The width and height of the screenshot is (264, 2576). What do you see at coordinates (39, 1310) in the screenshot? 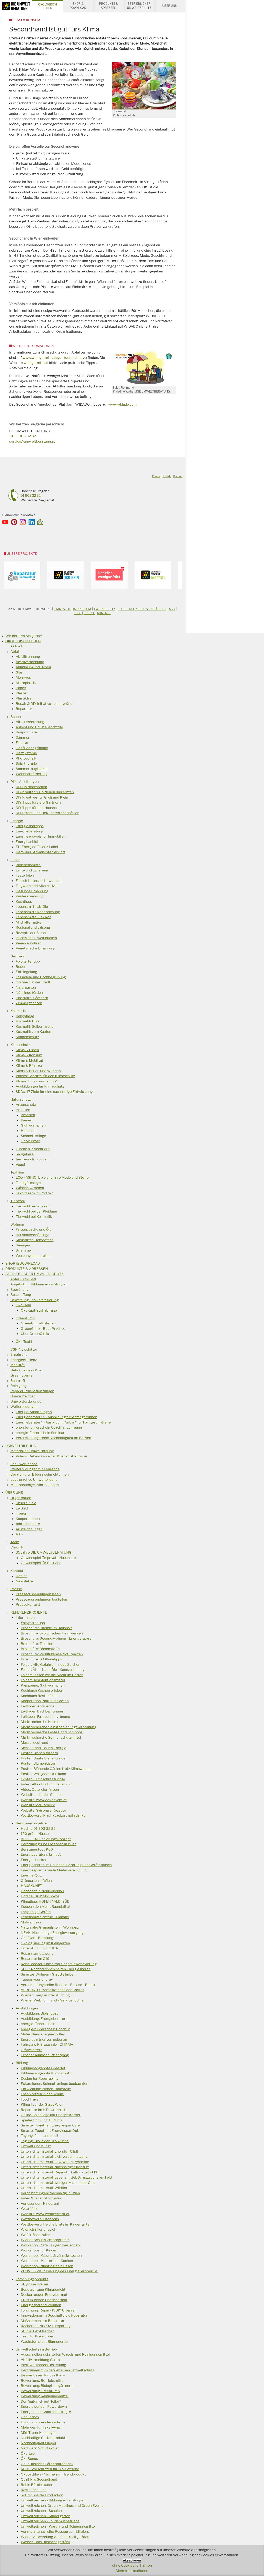
I see `ÖkoKauf-Stoffabfrage` at bounding box center [39, 1310].